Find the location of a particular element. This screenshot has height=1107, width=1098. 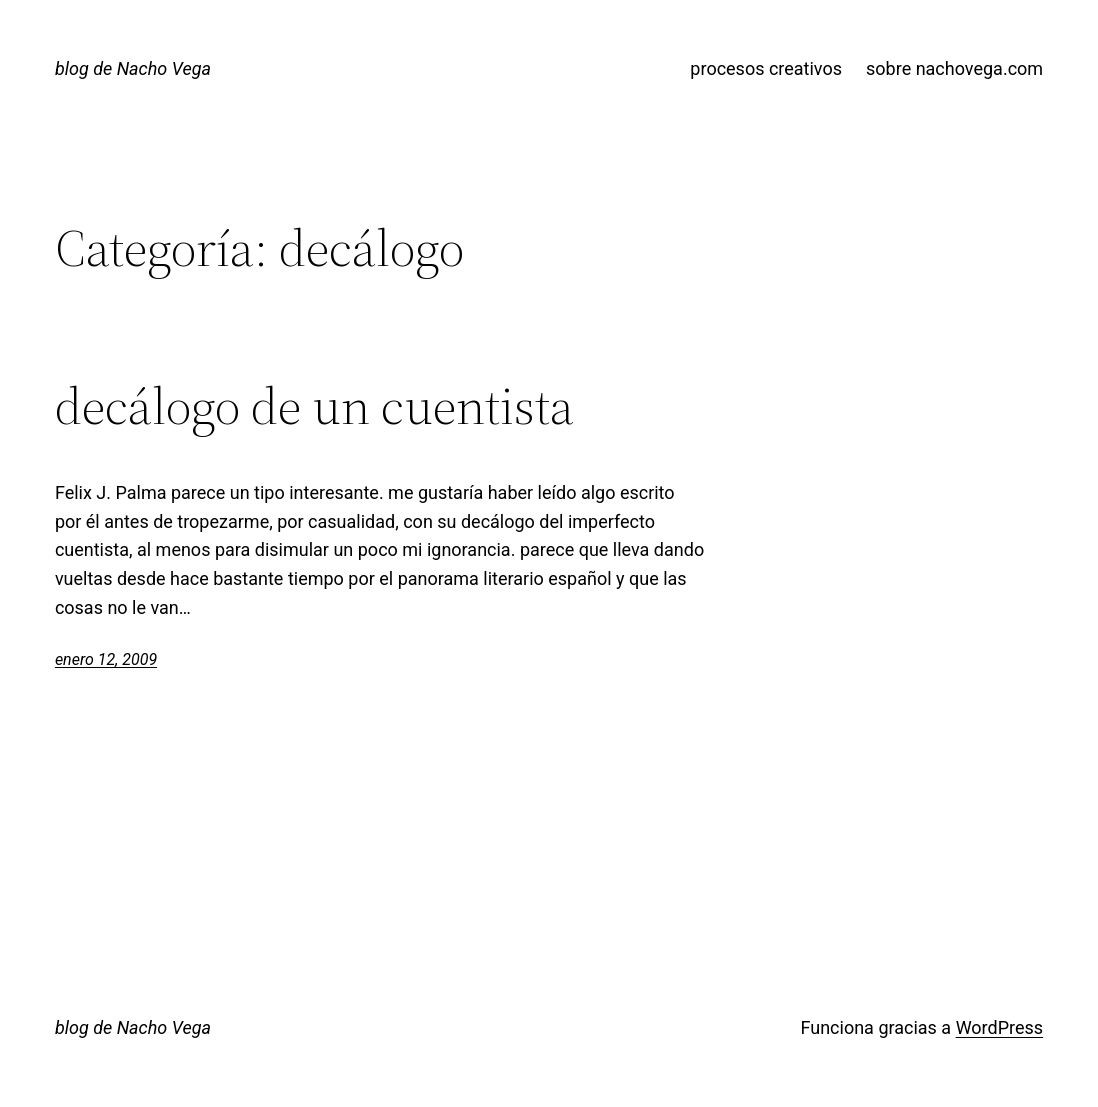

sobre nachovega.com is located at coordinates (954, 68).